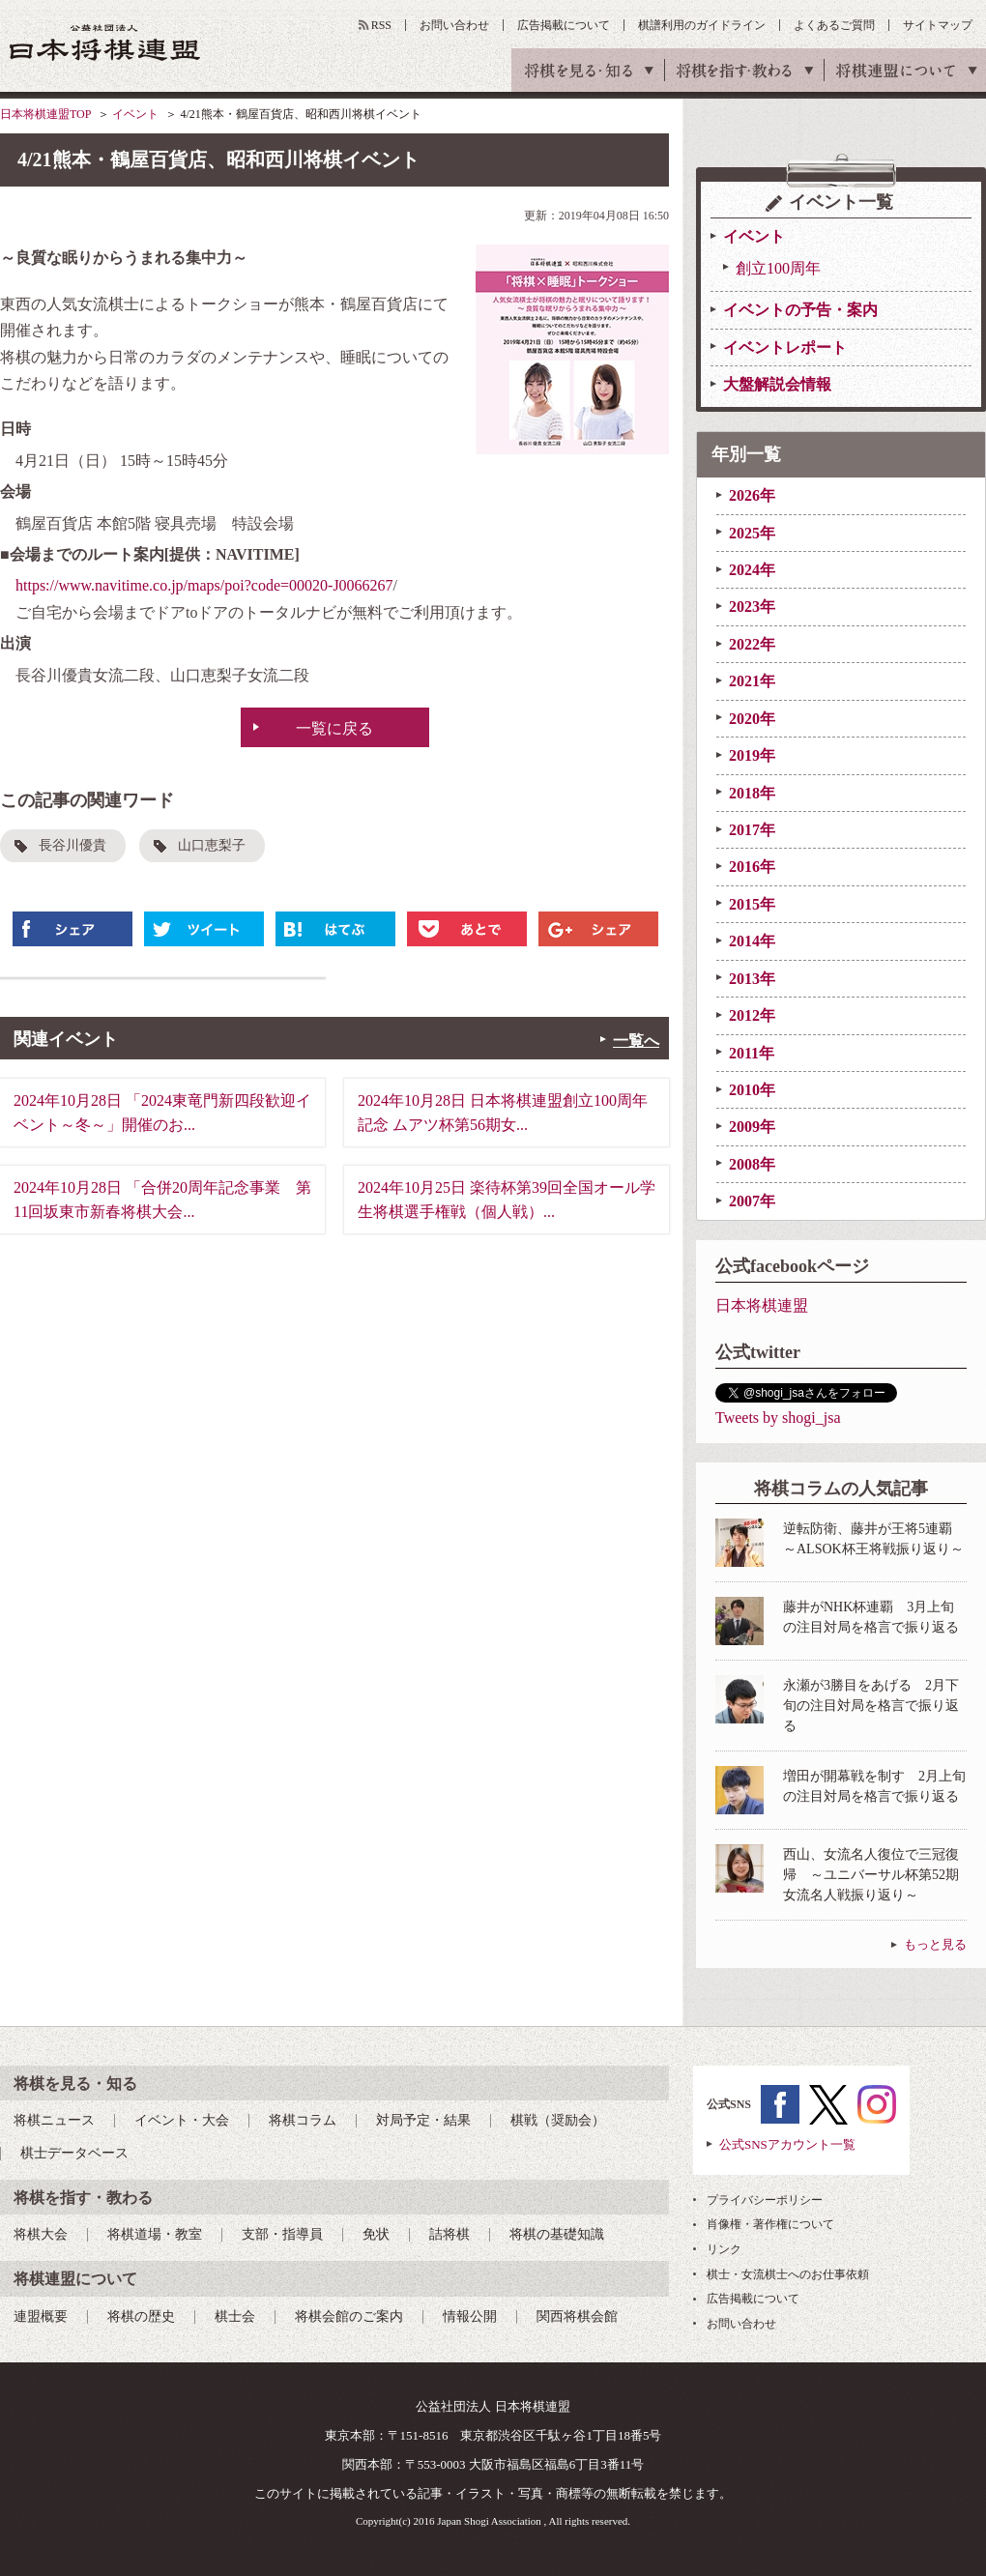  I want to click on 将棋コラム, so click(302, 2120).